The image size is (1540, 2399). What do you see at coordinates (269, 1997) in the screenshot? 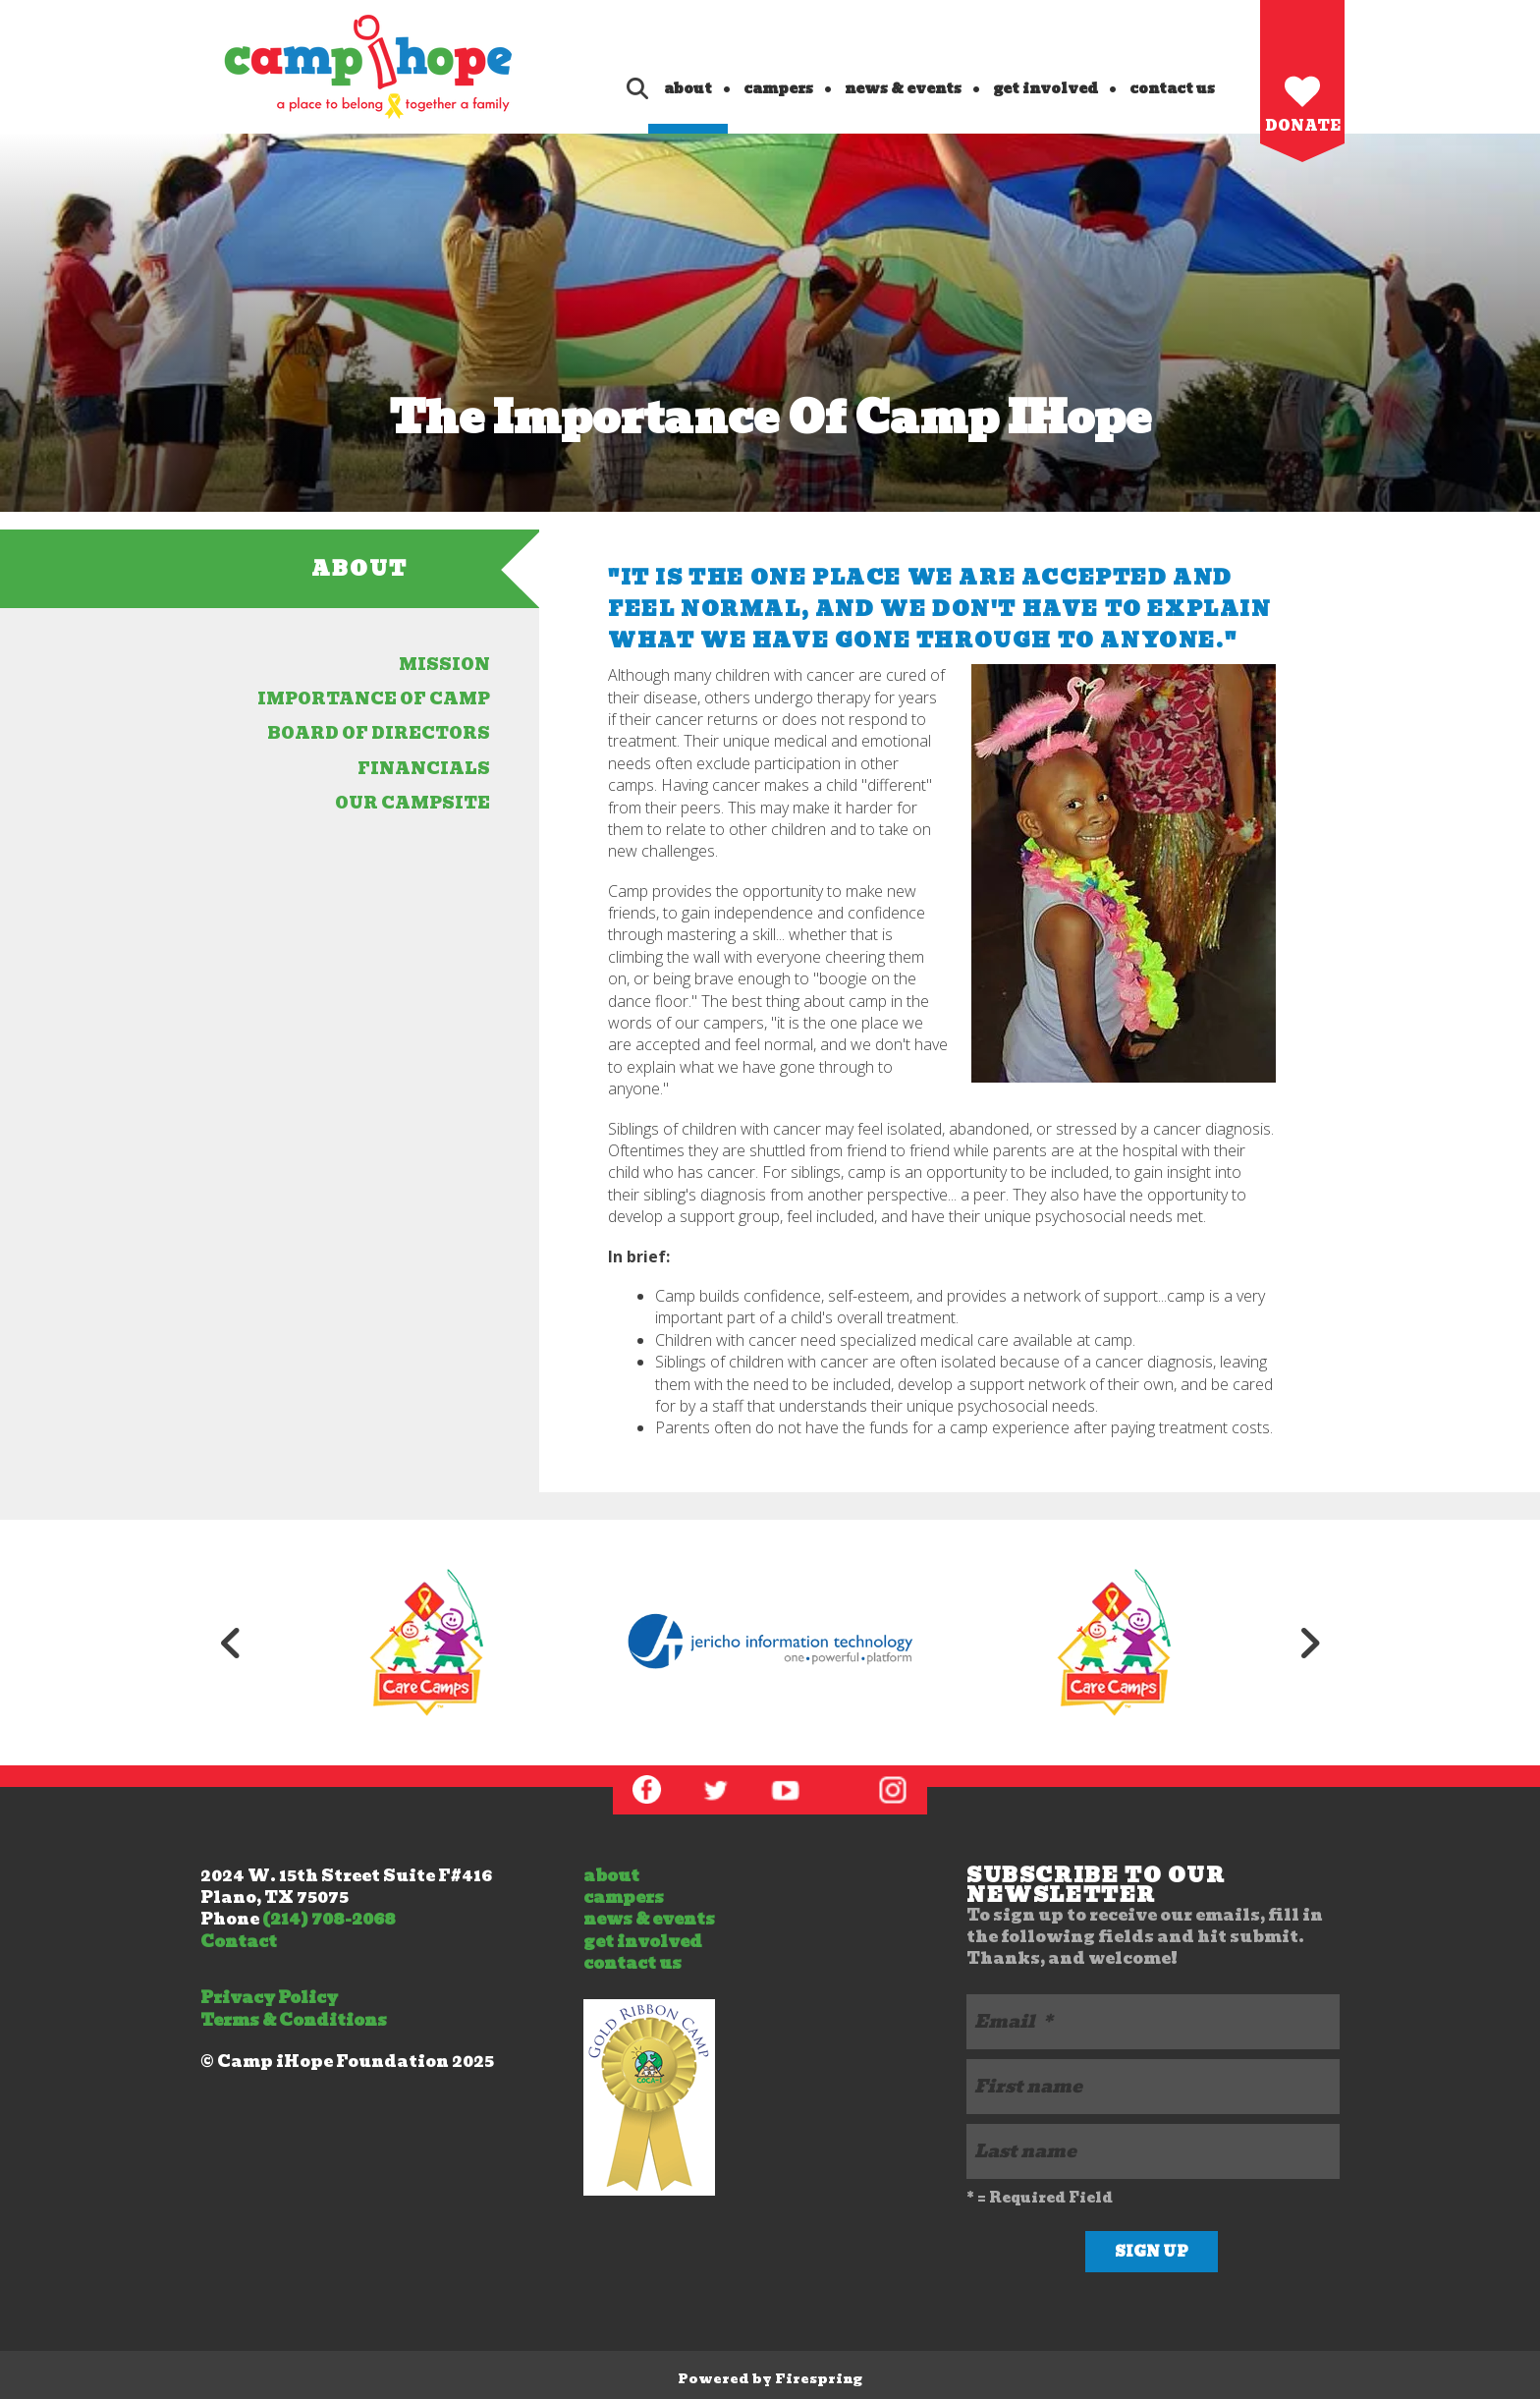
I see `Privacy Policy` at bounding box center [269, 1997].